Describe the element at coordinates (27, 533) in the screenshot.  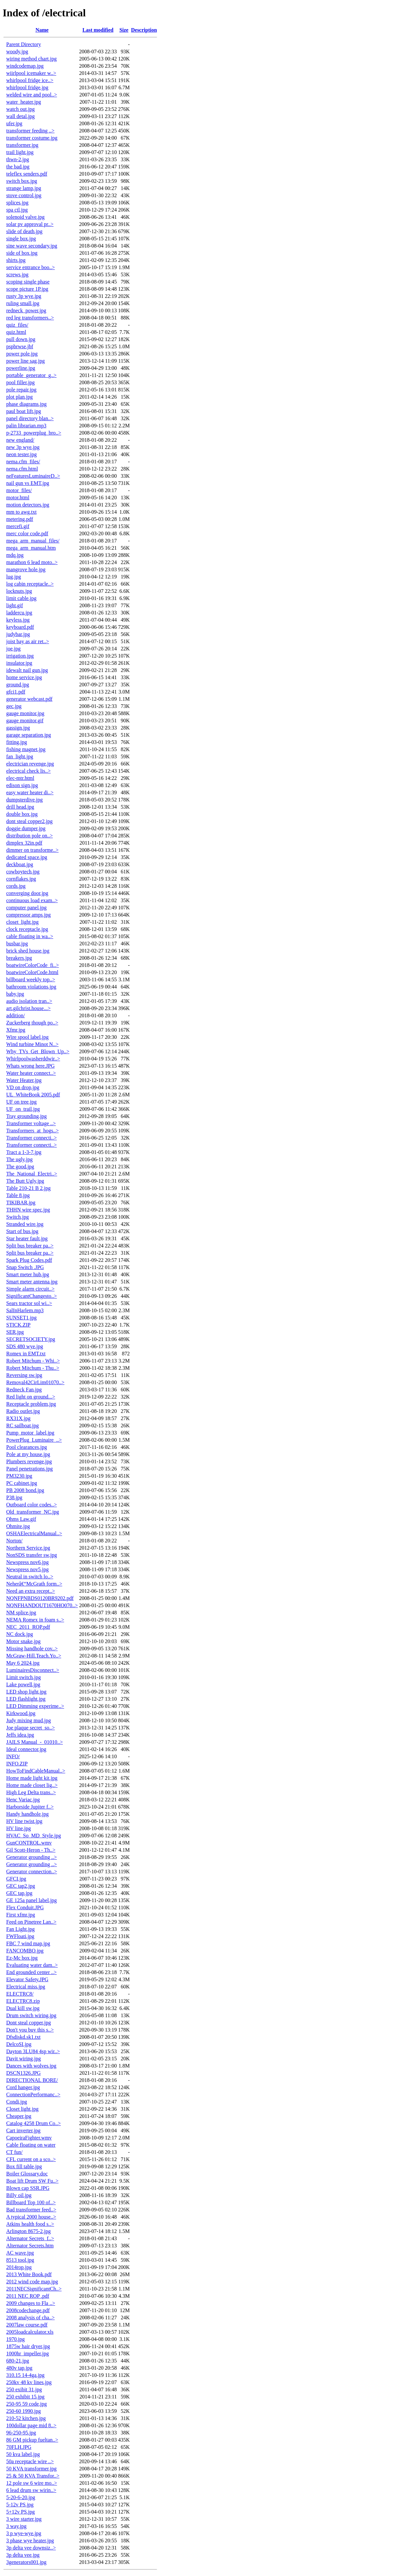
I see `merc color code.pdf` at that location.